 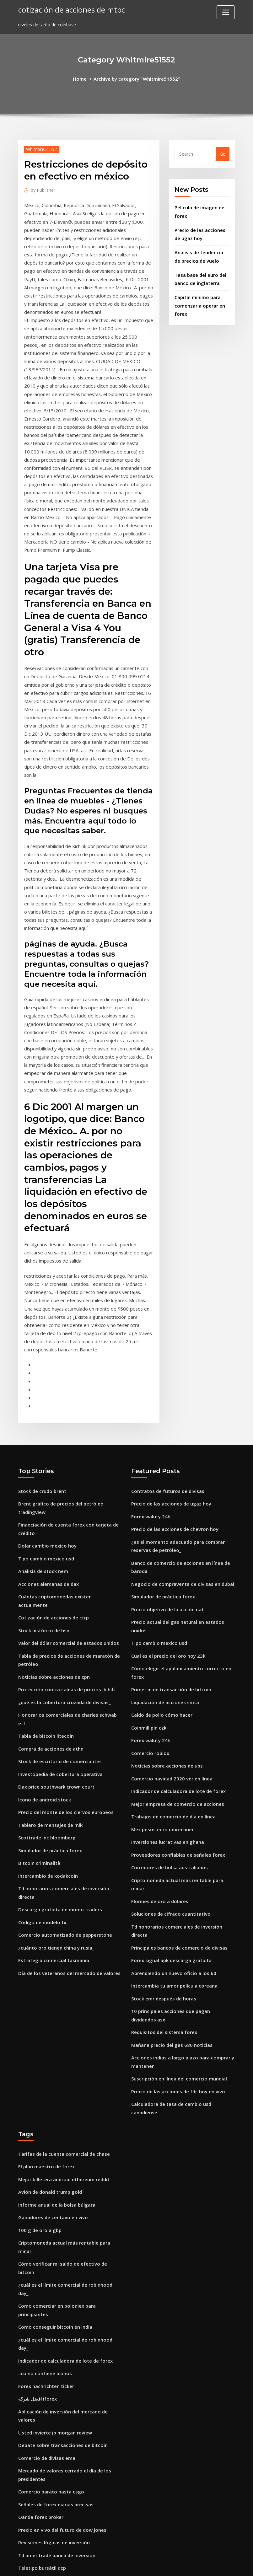 What do you see at coordinates (52, 1547) in the screenshot?
I see `Noticias sobre acciones de cpn` at bounding box center [52, 1547].